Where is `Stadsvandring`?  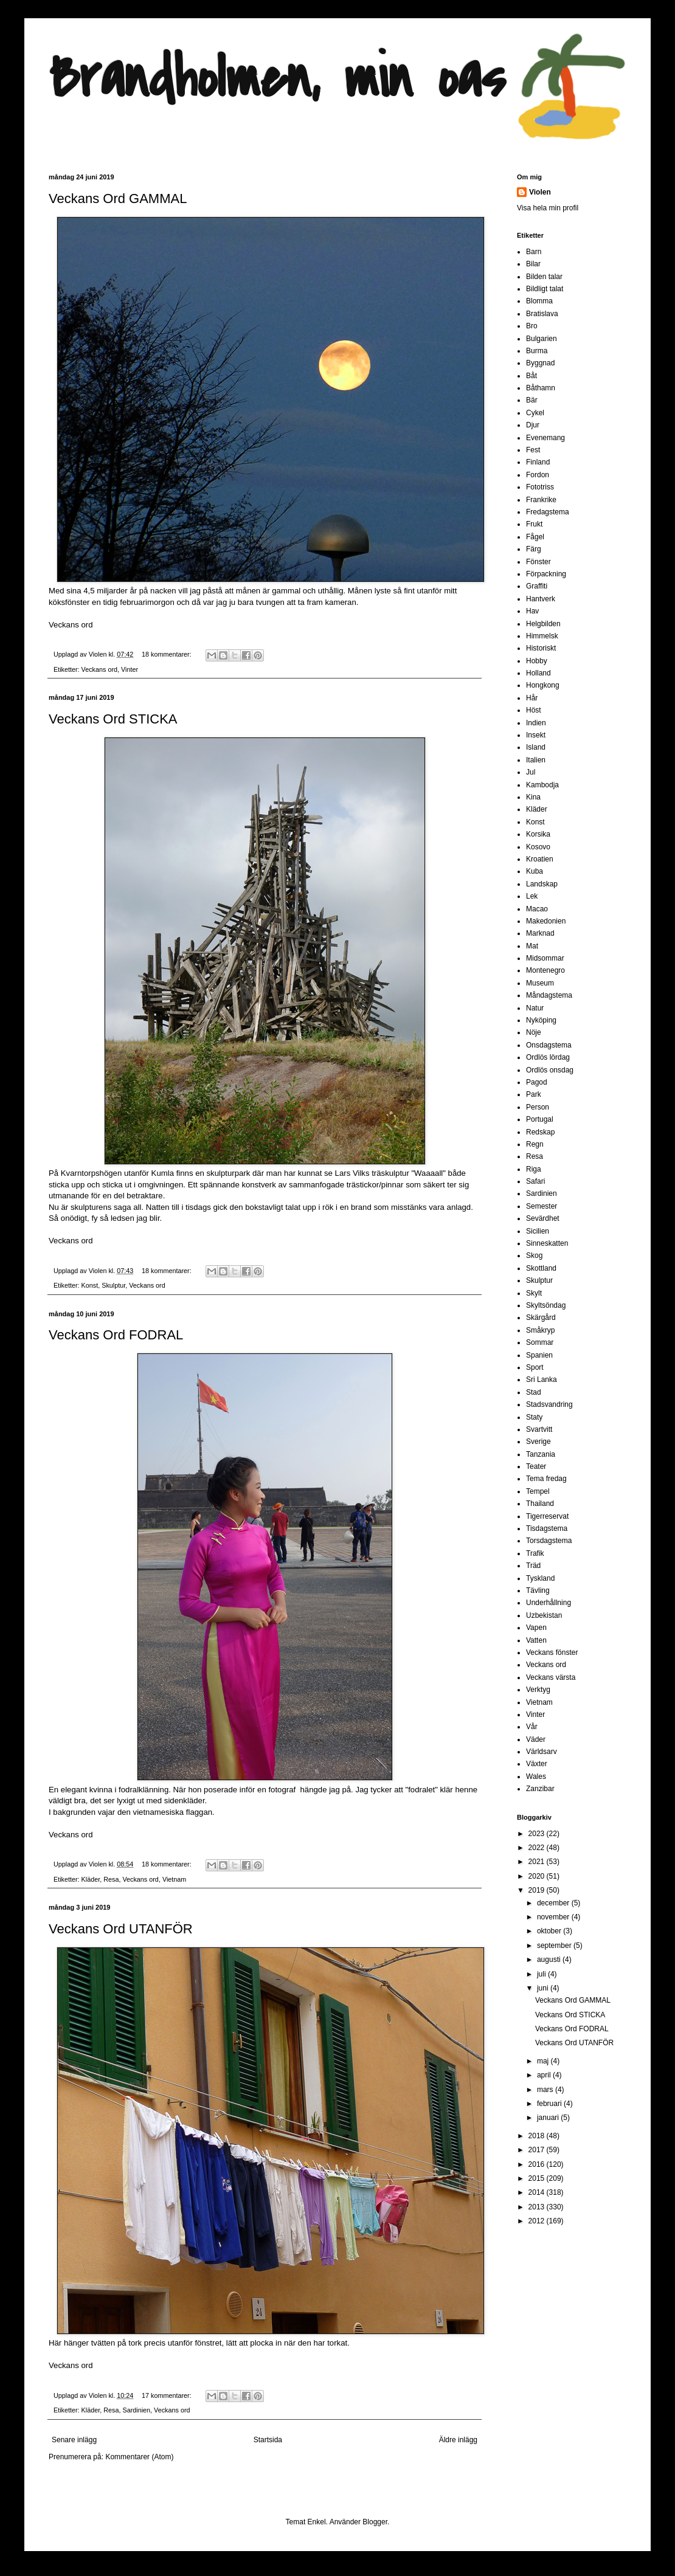
Stadsvandring is located at coordinates (549, 1404).